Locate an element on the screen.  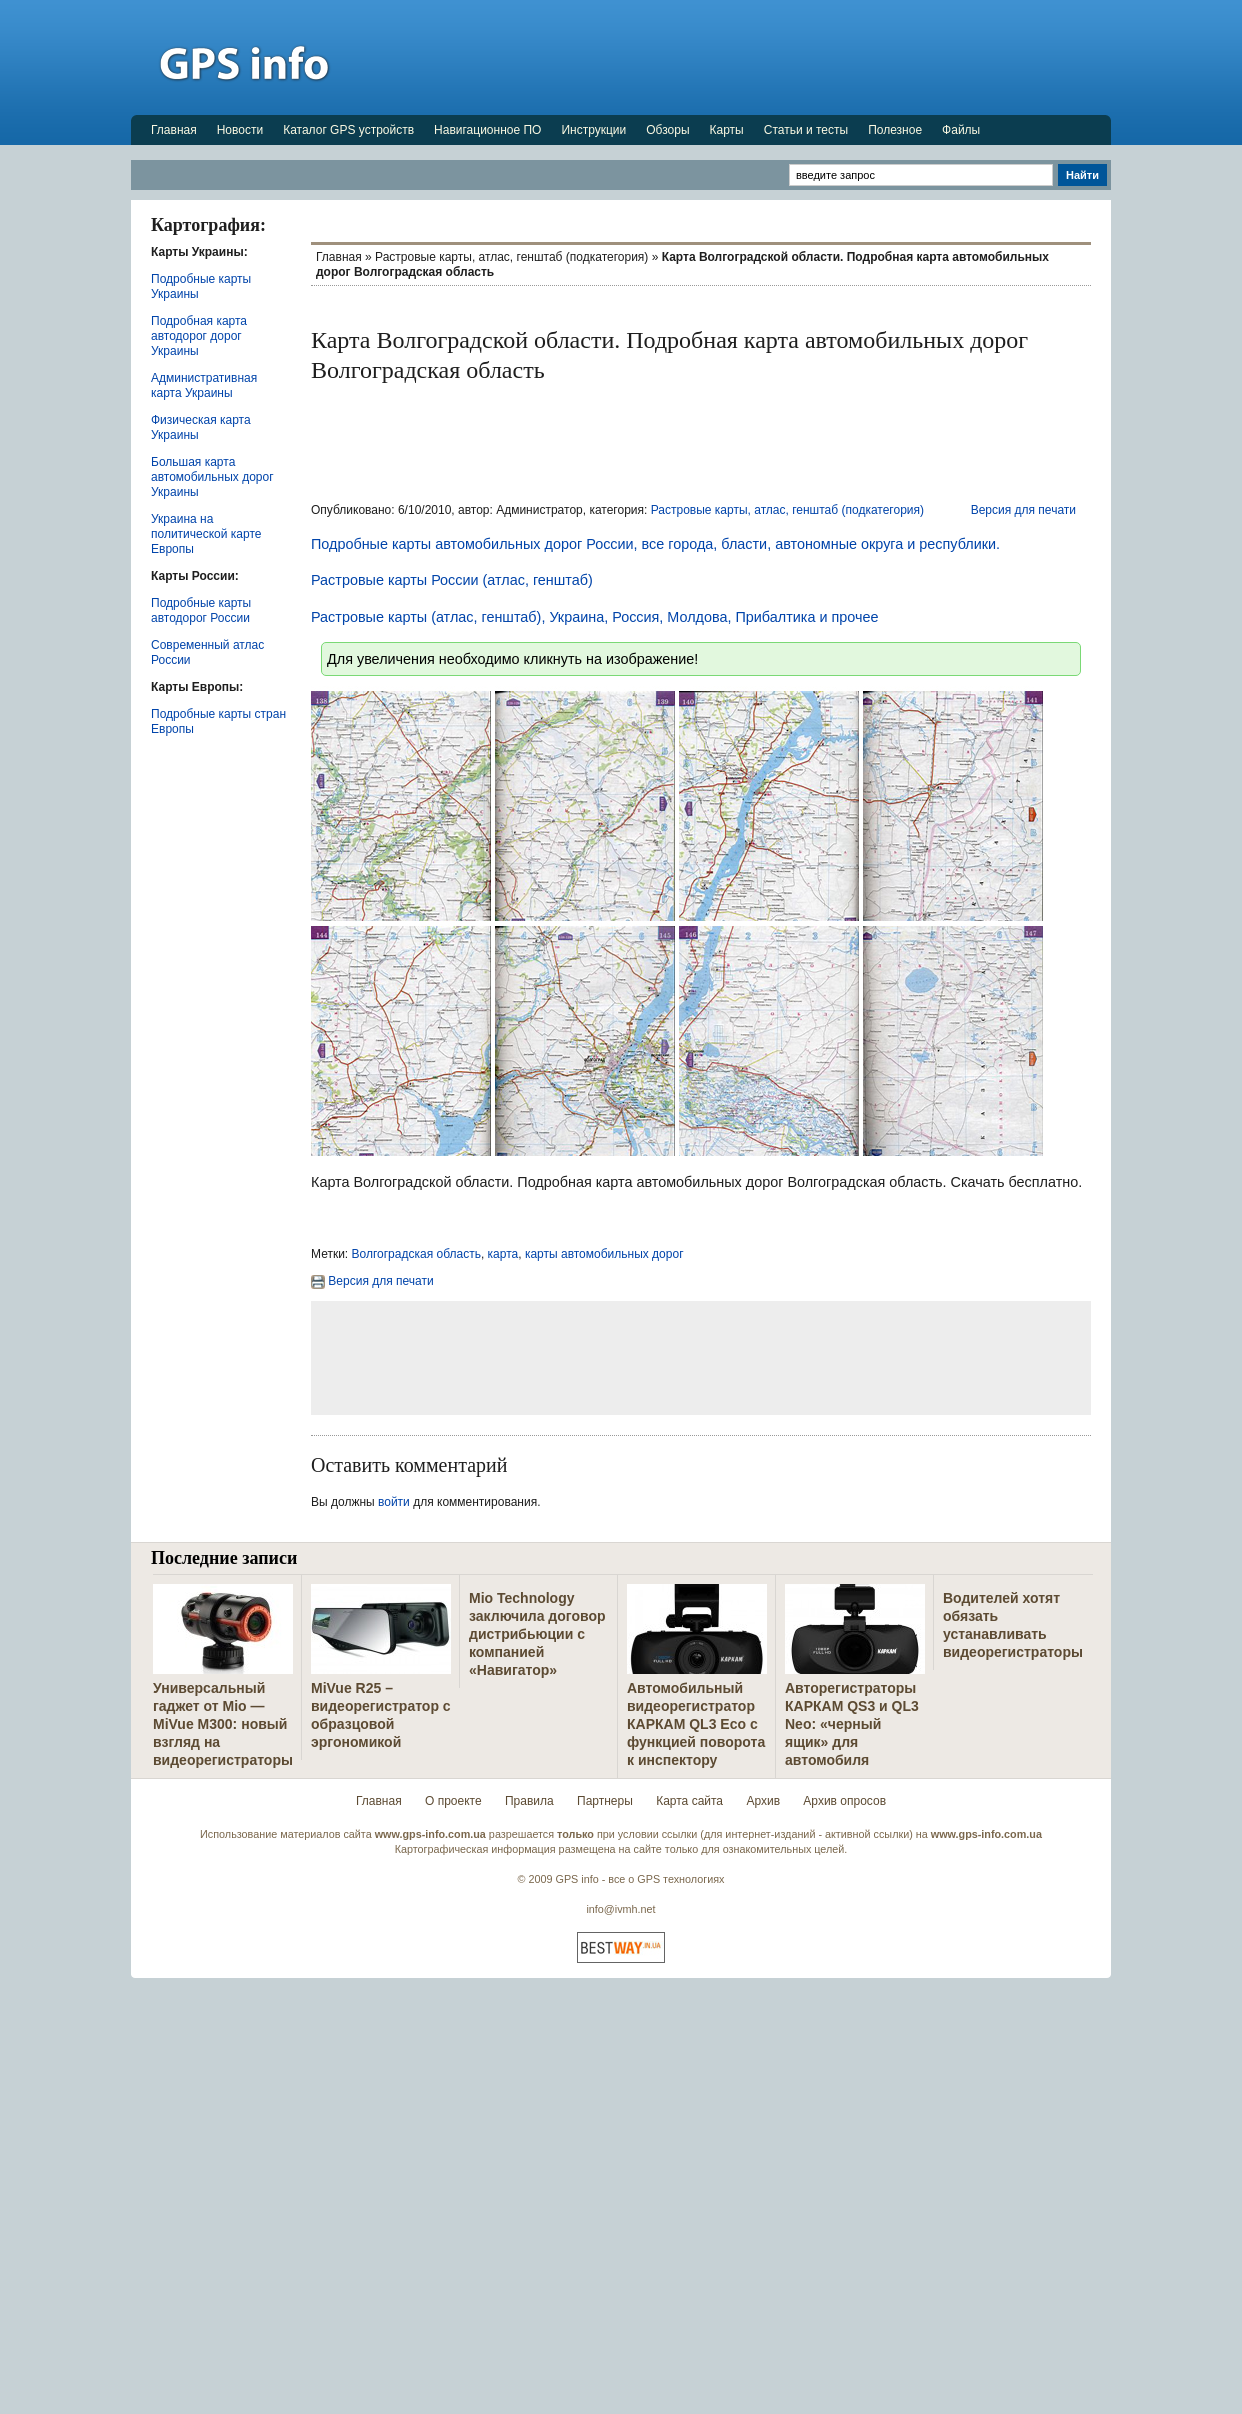
Версия для печати is located at coordinates (1023, 510).